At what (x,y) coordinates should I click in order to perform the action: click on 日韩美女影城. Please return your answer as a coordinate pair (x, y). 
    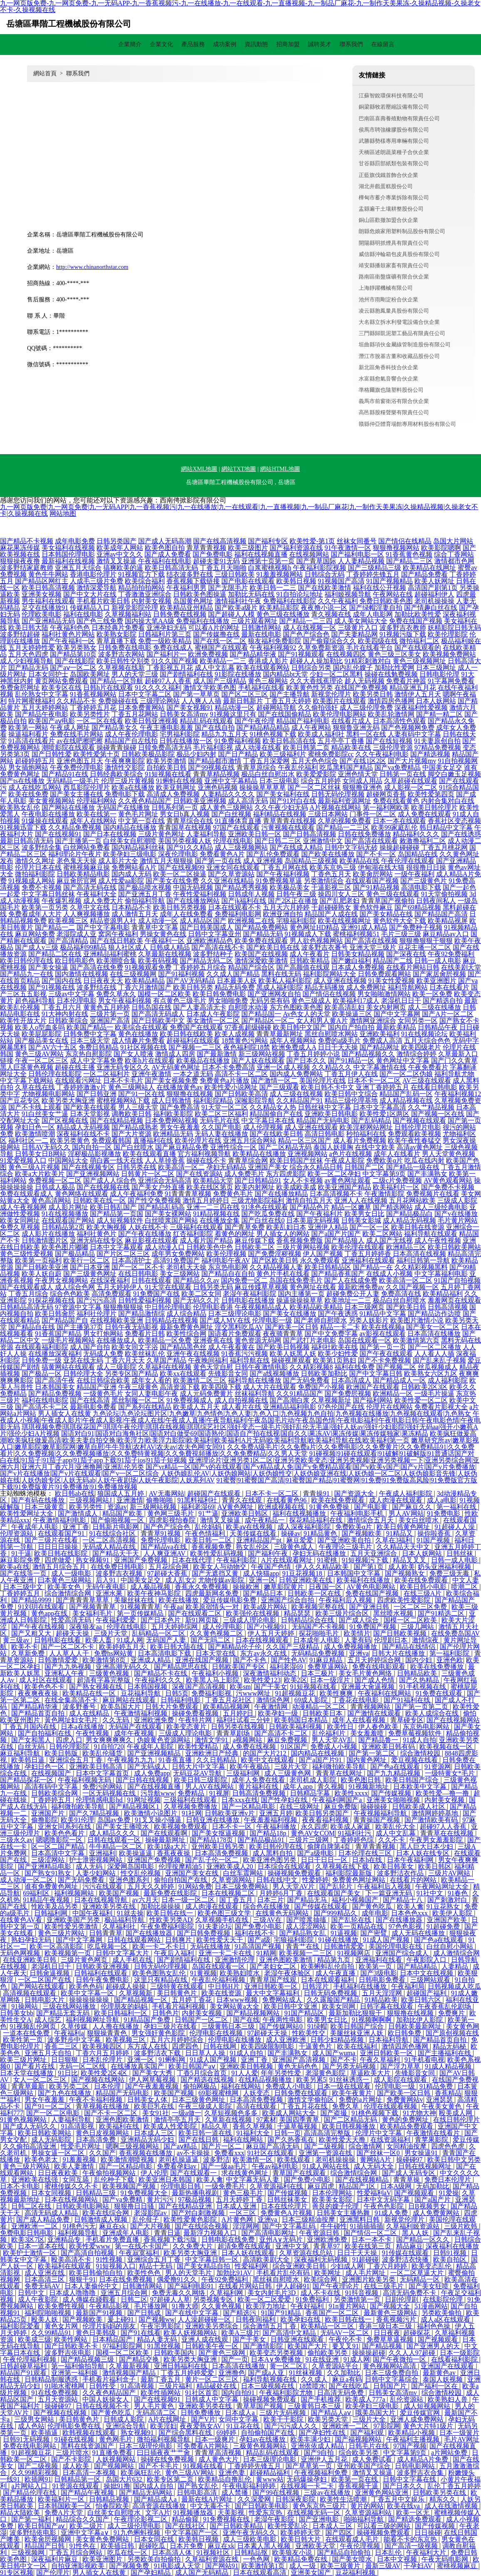
    Looking at the image, I should click on (361, 1220).